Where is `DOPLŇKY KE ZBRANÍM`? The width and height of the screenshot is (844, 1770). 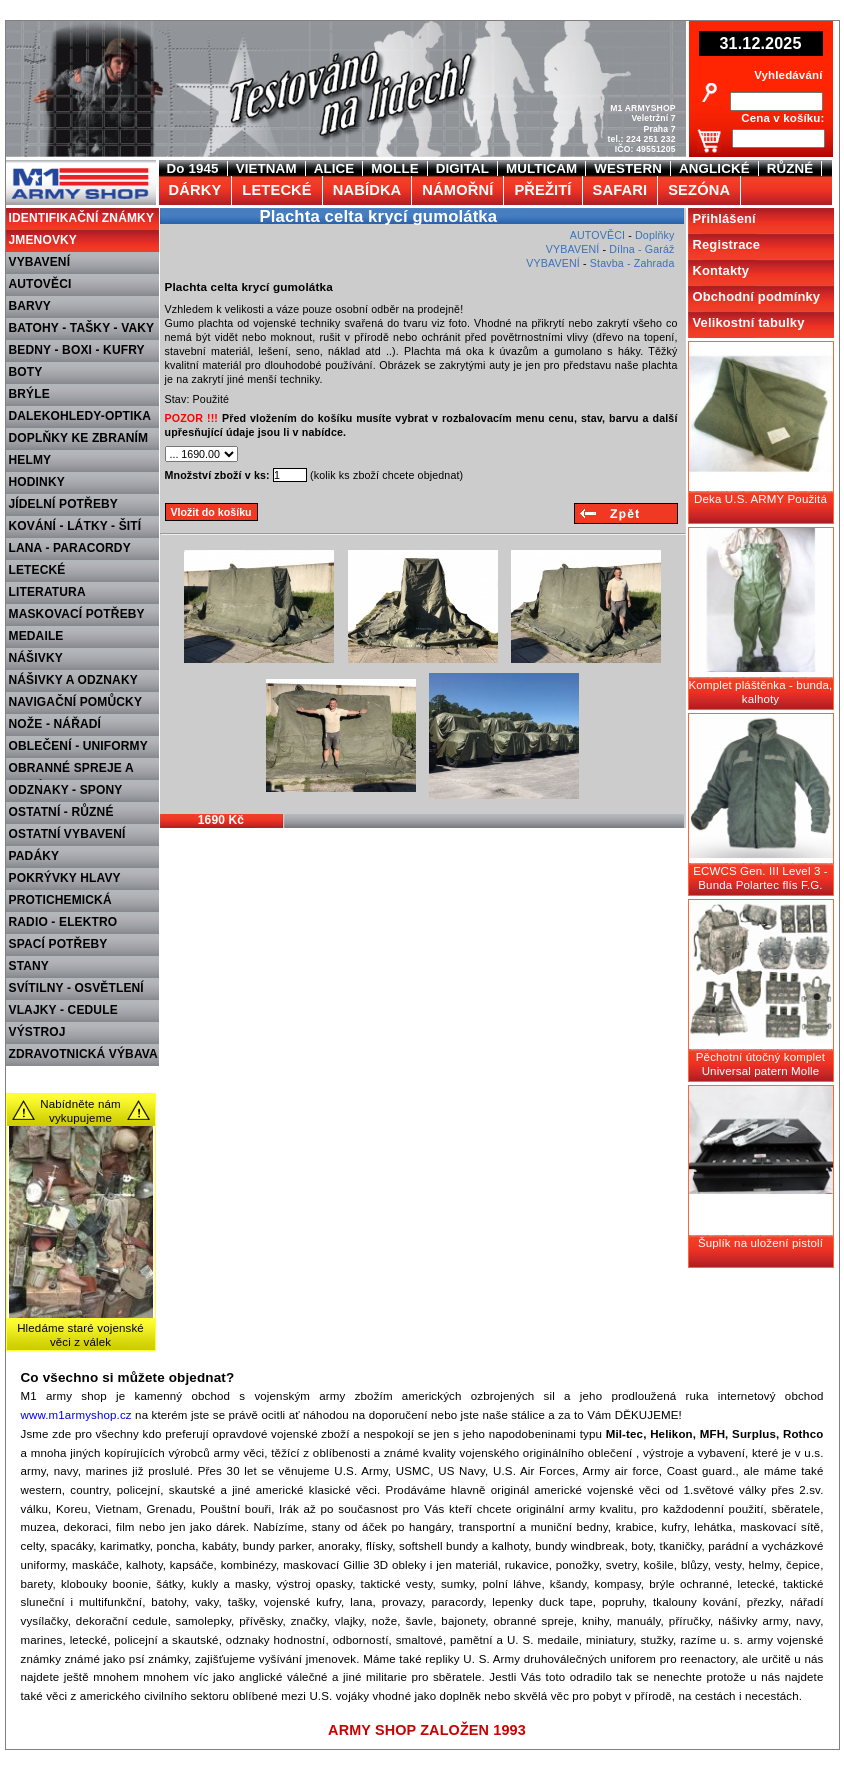
DOPLŇKY KE ZBRANÍM is located at coordinates (79, 438).